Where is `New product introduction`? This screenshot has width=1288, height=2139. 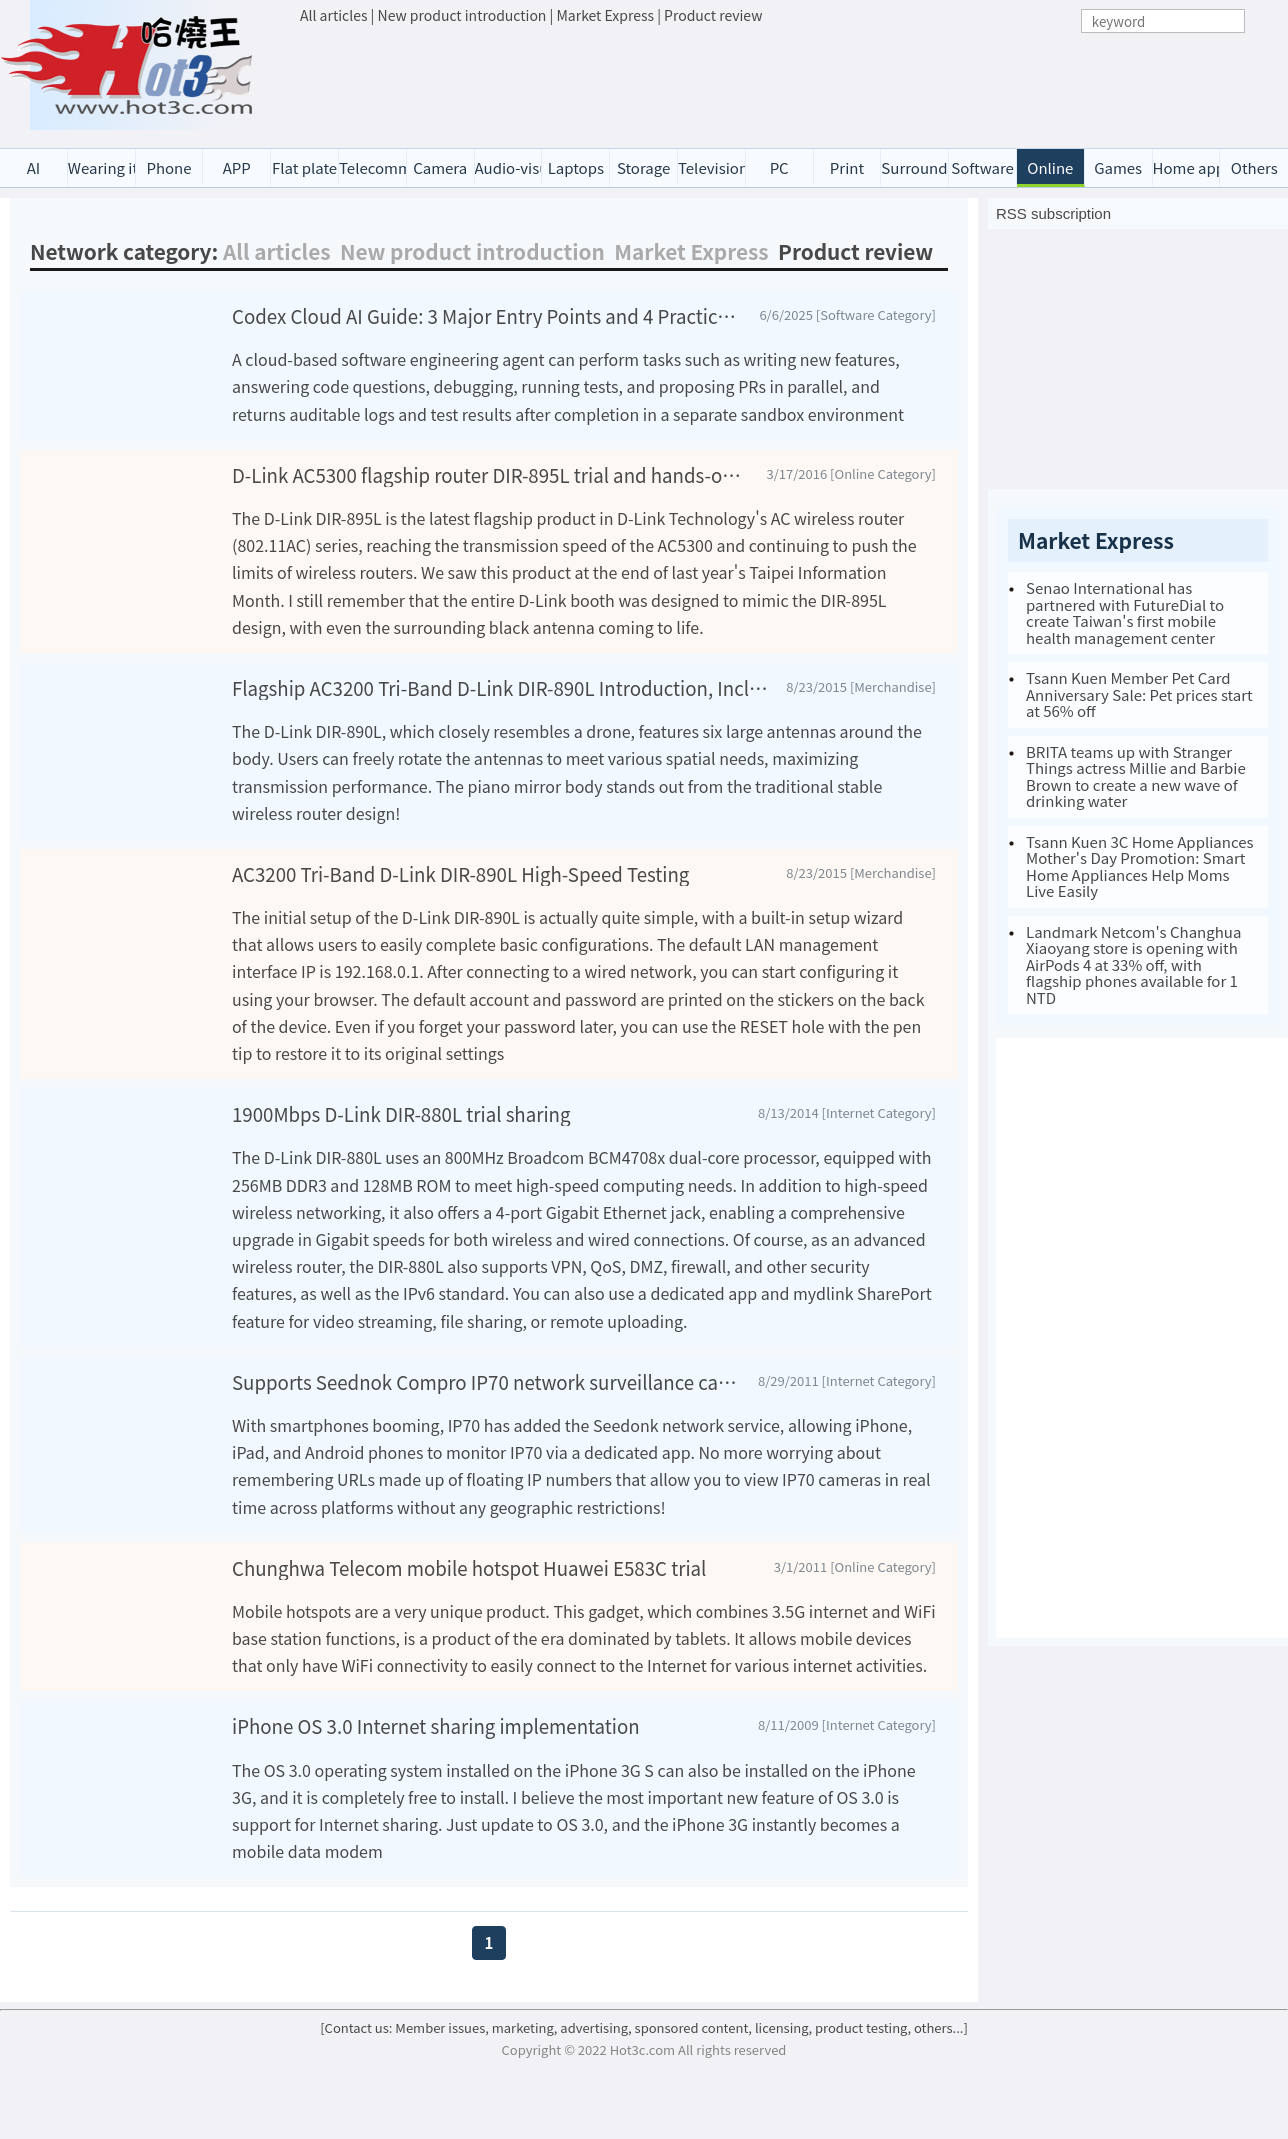 New product introduction is located at coordinates (462, 15).